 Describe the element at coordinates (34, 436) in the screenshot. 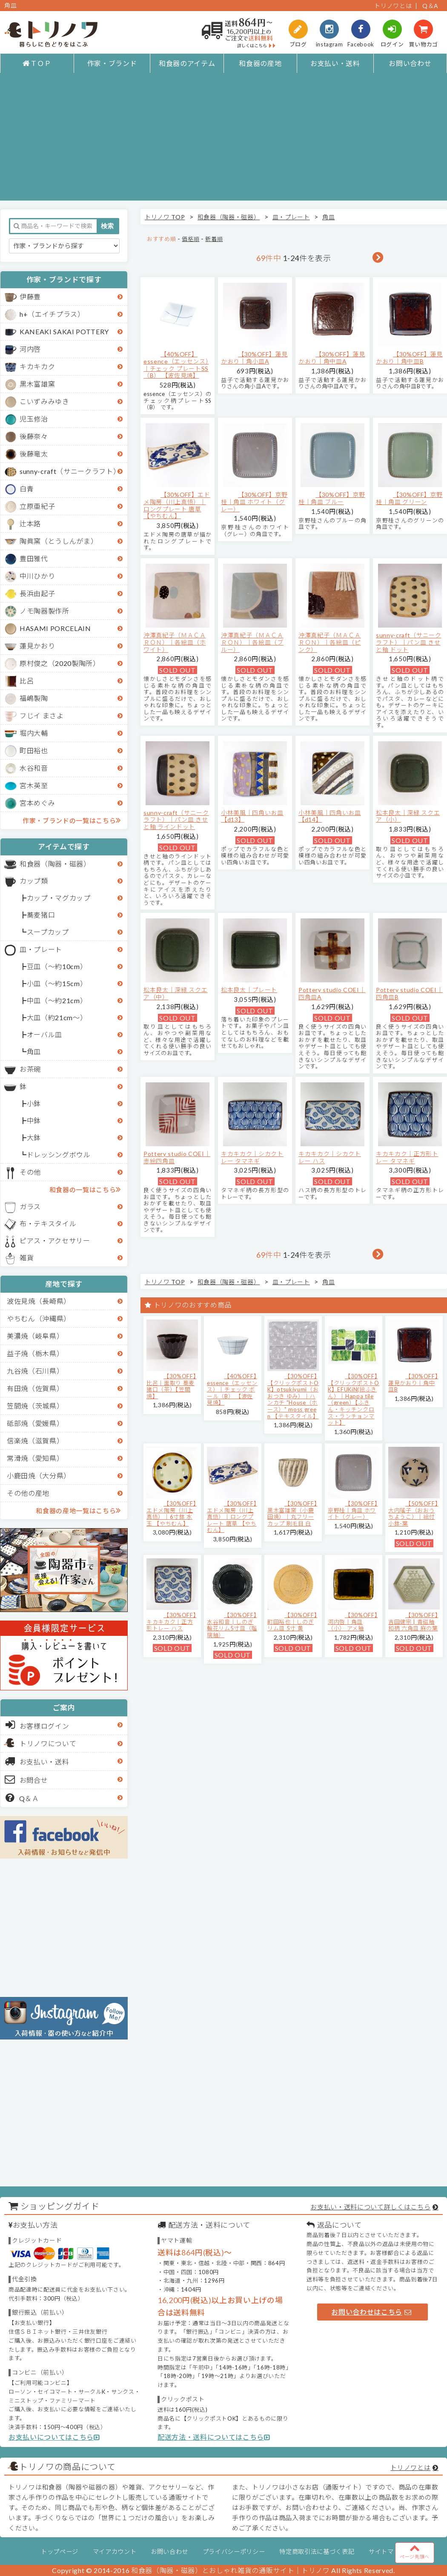

I see `後藤奈々` at that location.